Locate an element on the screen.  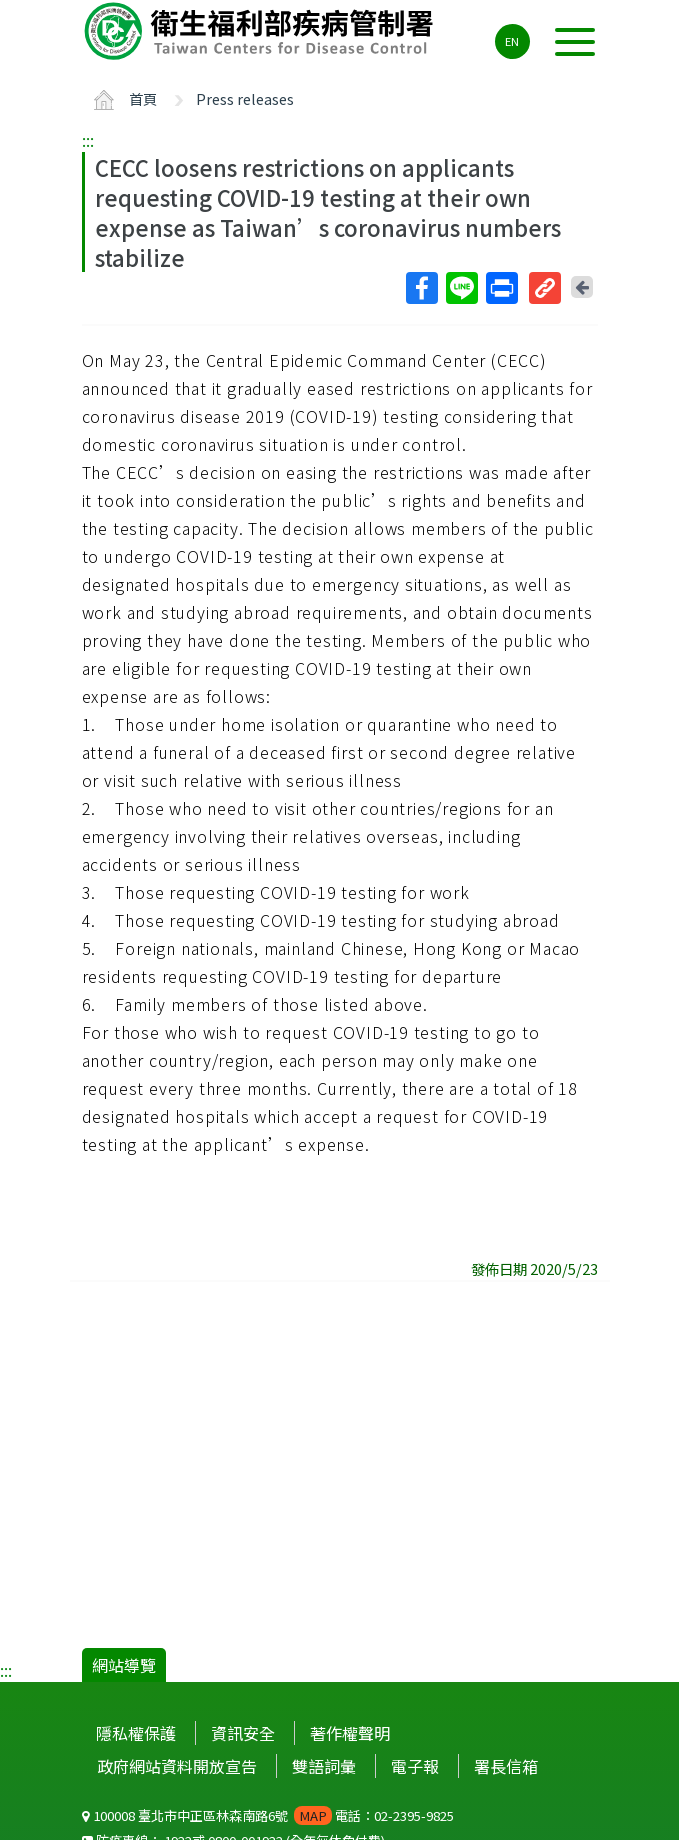
隱私權保護 is located at coordinates (136, 1733).